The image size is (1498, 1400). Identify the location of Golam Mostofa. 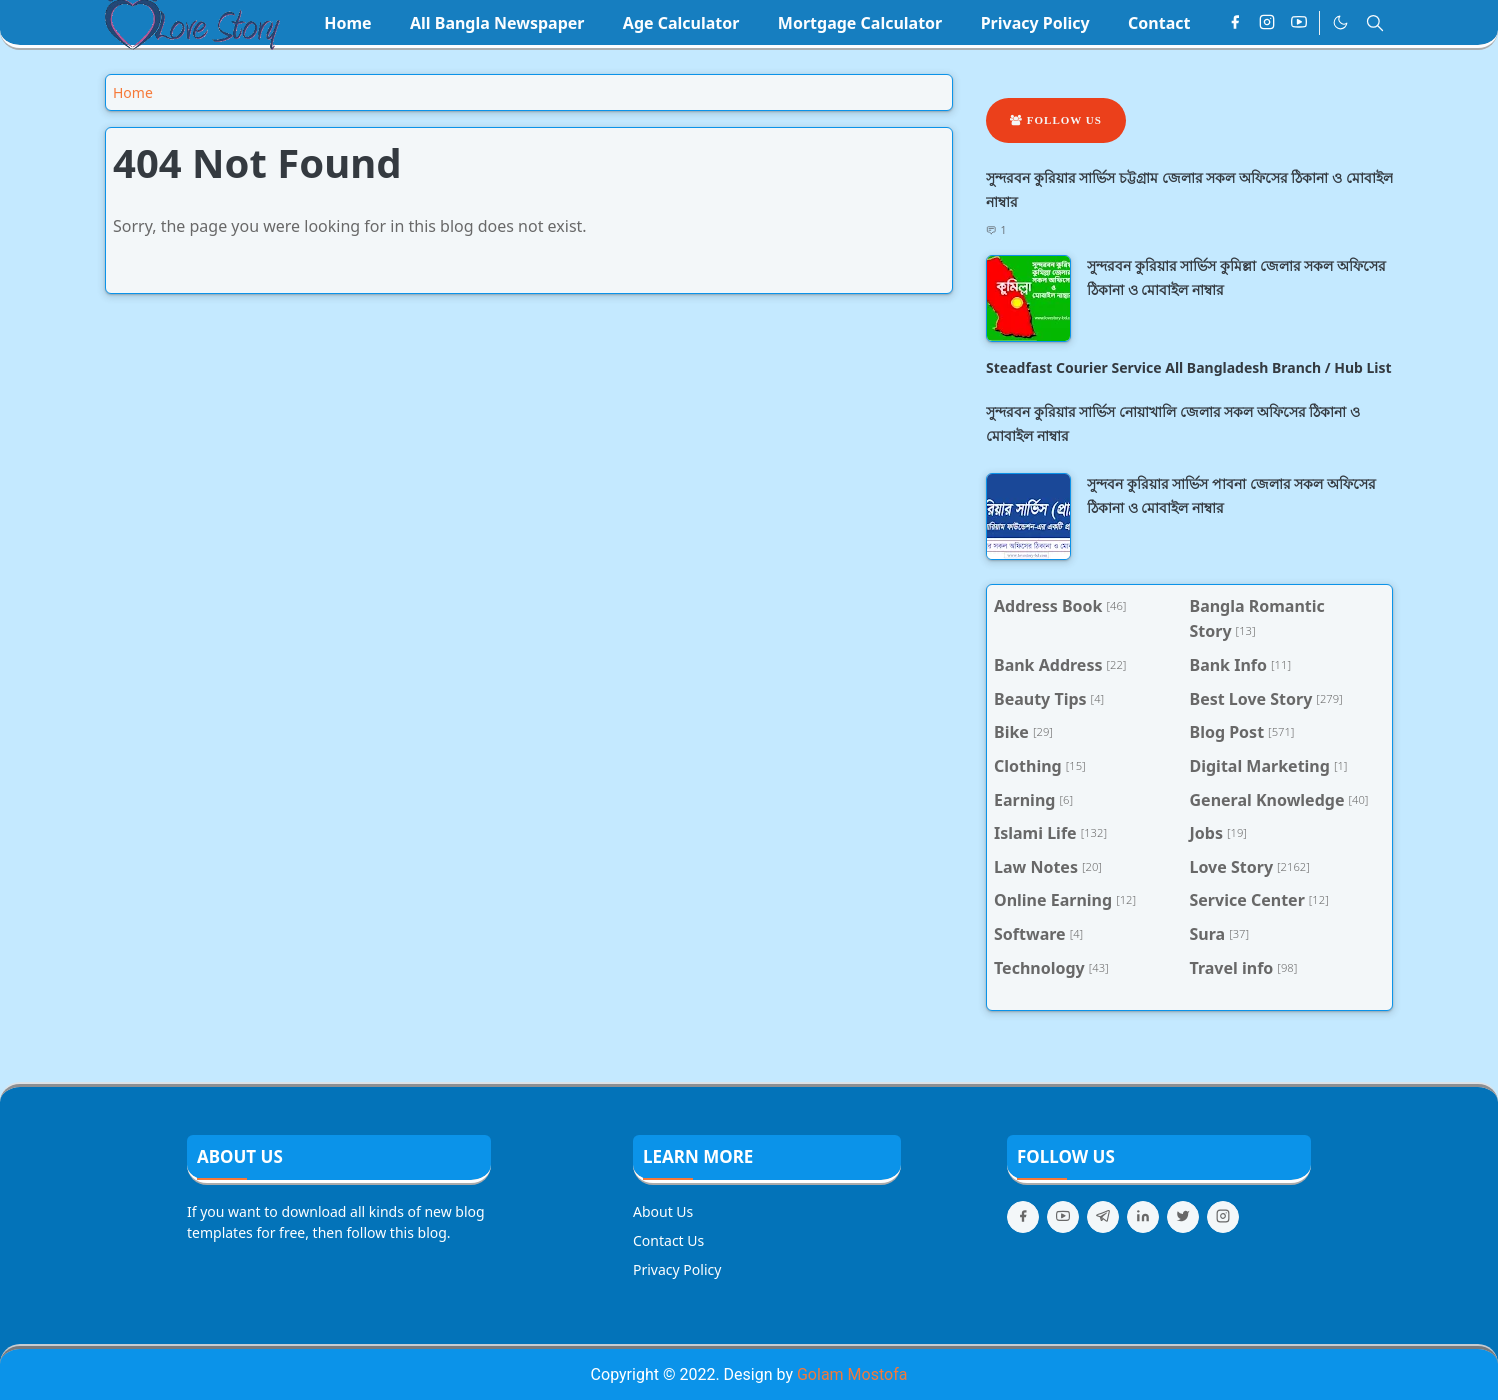
(852, 1374).